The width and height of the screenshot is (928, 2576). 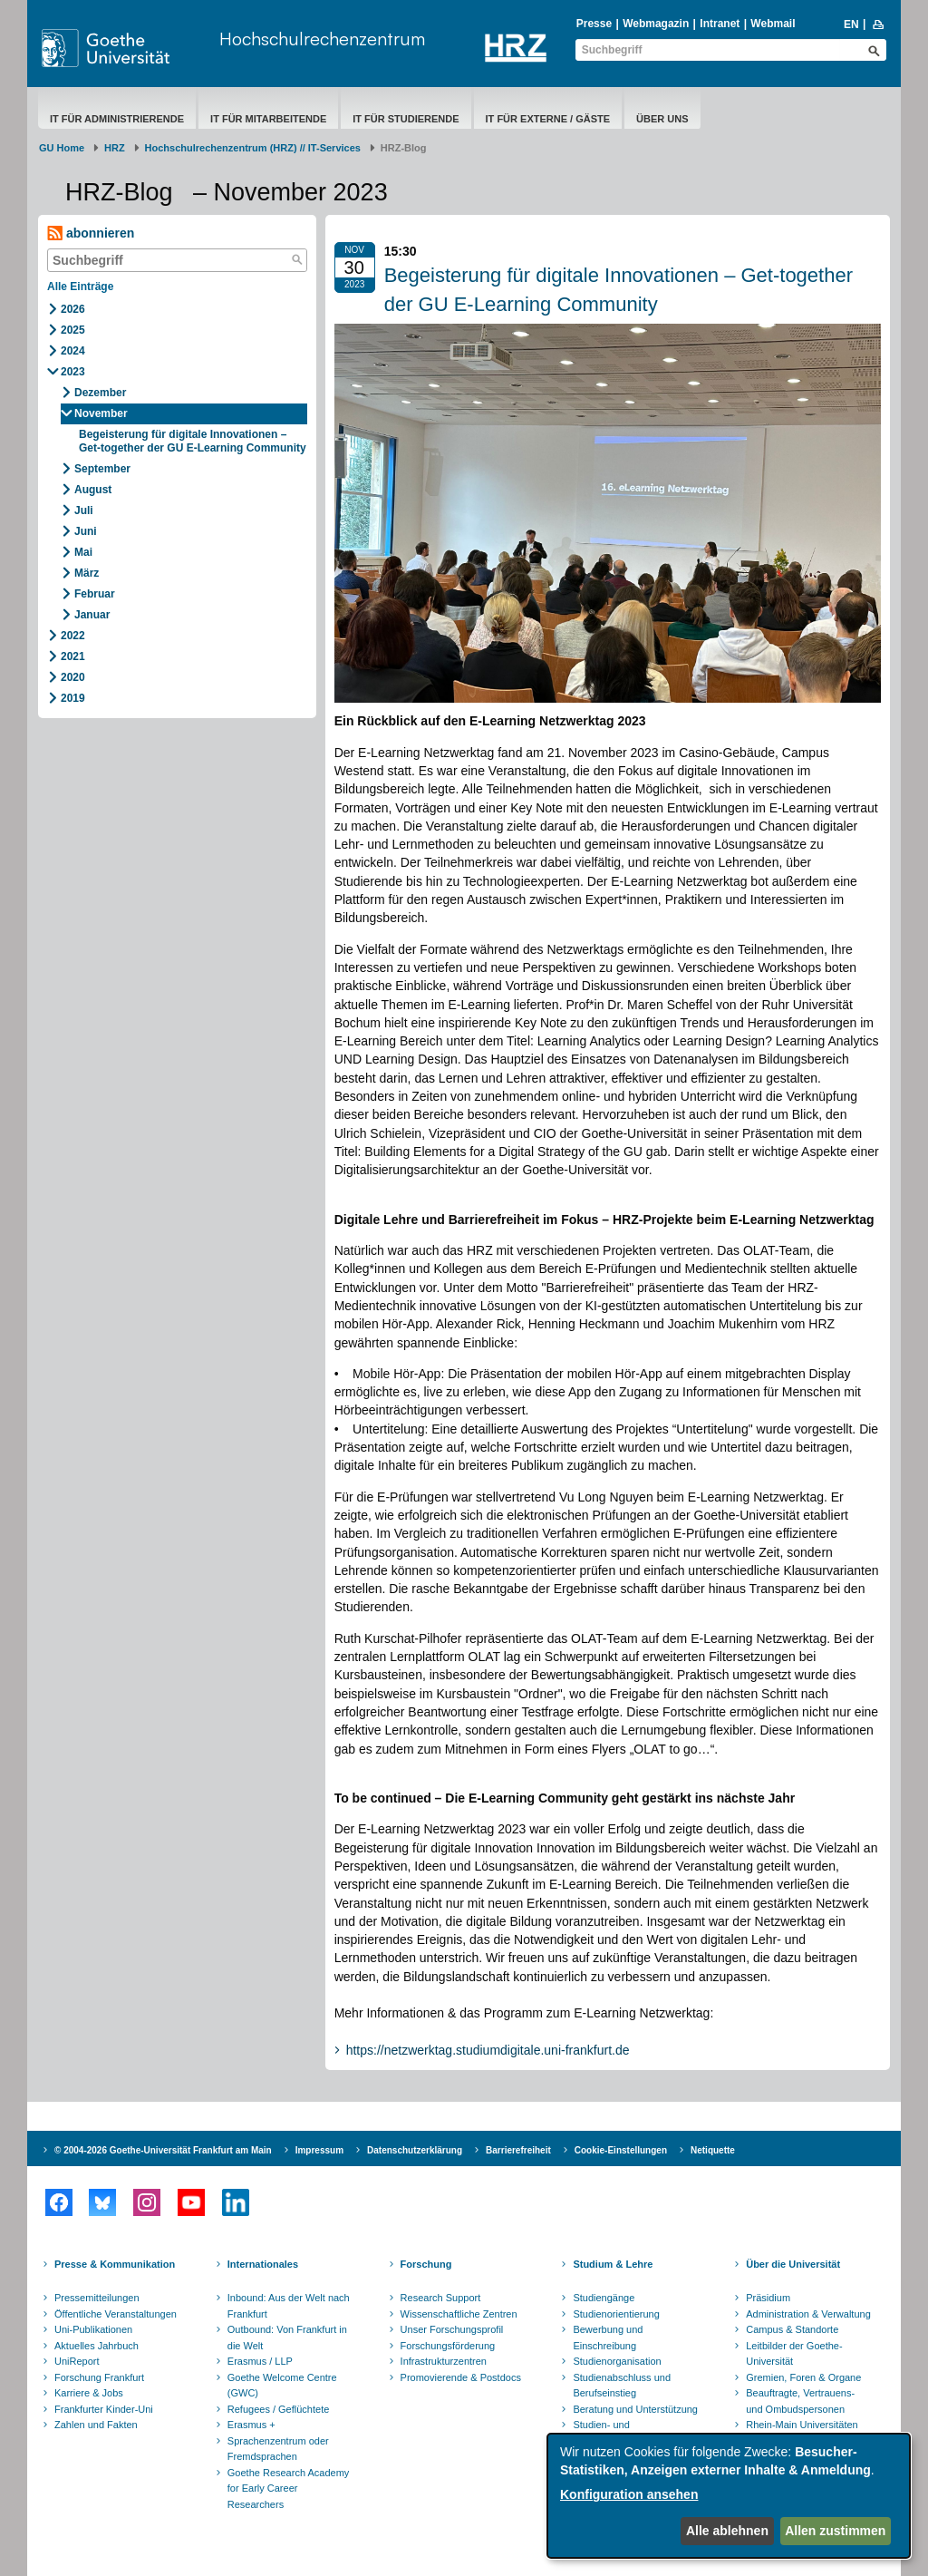 I want to click on Juni, so click(x=85, y=531).